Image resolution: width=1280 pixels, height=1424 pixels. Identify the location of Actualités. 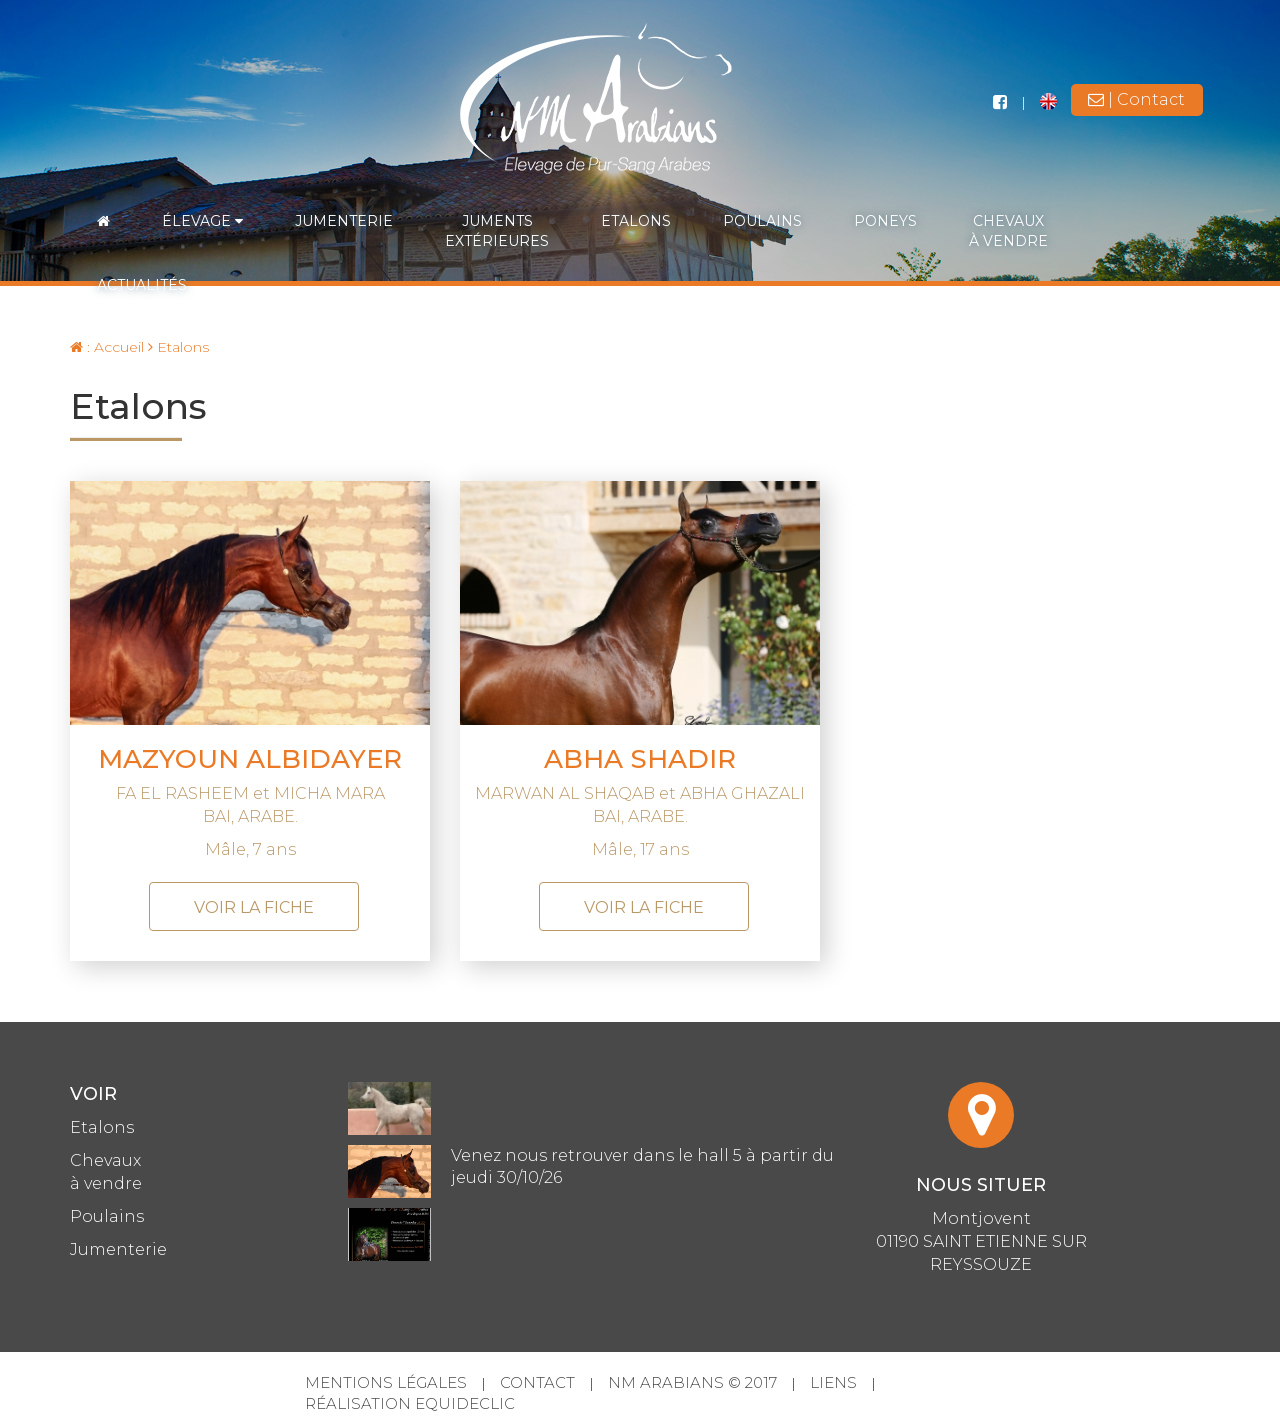
(142, 285).